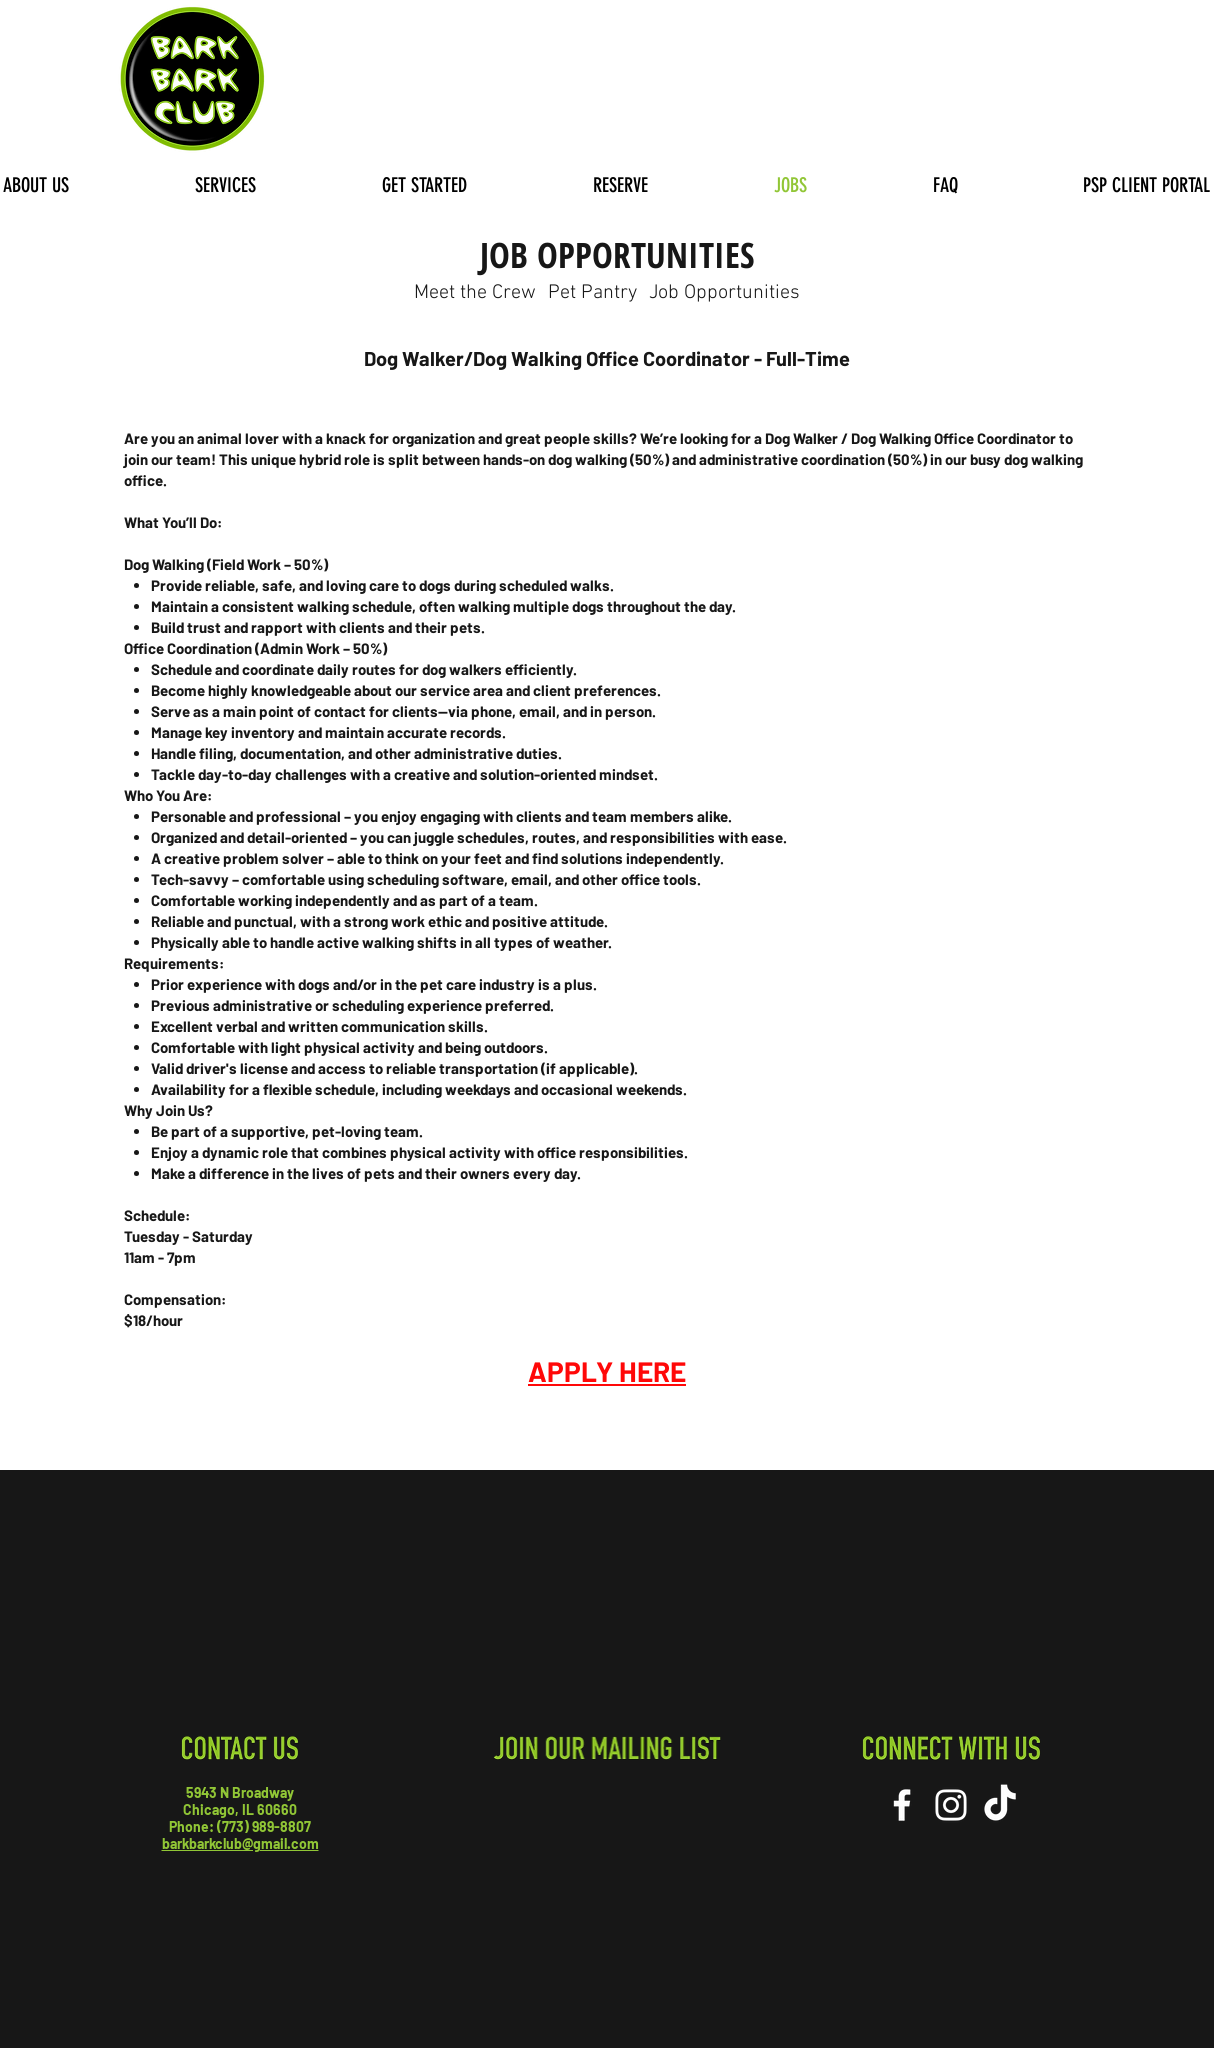 The width and height of the screenshot is (1214, 2048). What do you see at coordinates (474, 293) in the screenshot?
I see `[Meet the Crew]` at bounding box center [474, 293].